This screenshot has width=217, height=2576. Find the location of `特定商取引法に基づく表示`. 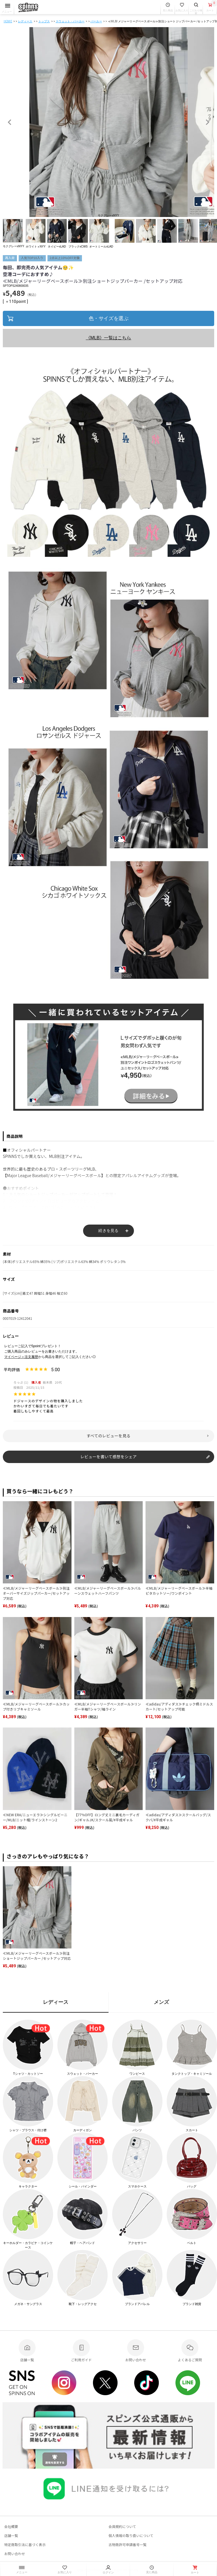

特定商取引法に基づく表示 is located at coordinates (25, 2544).